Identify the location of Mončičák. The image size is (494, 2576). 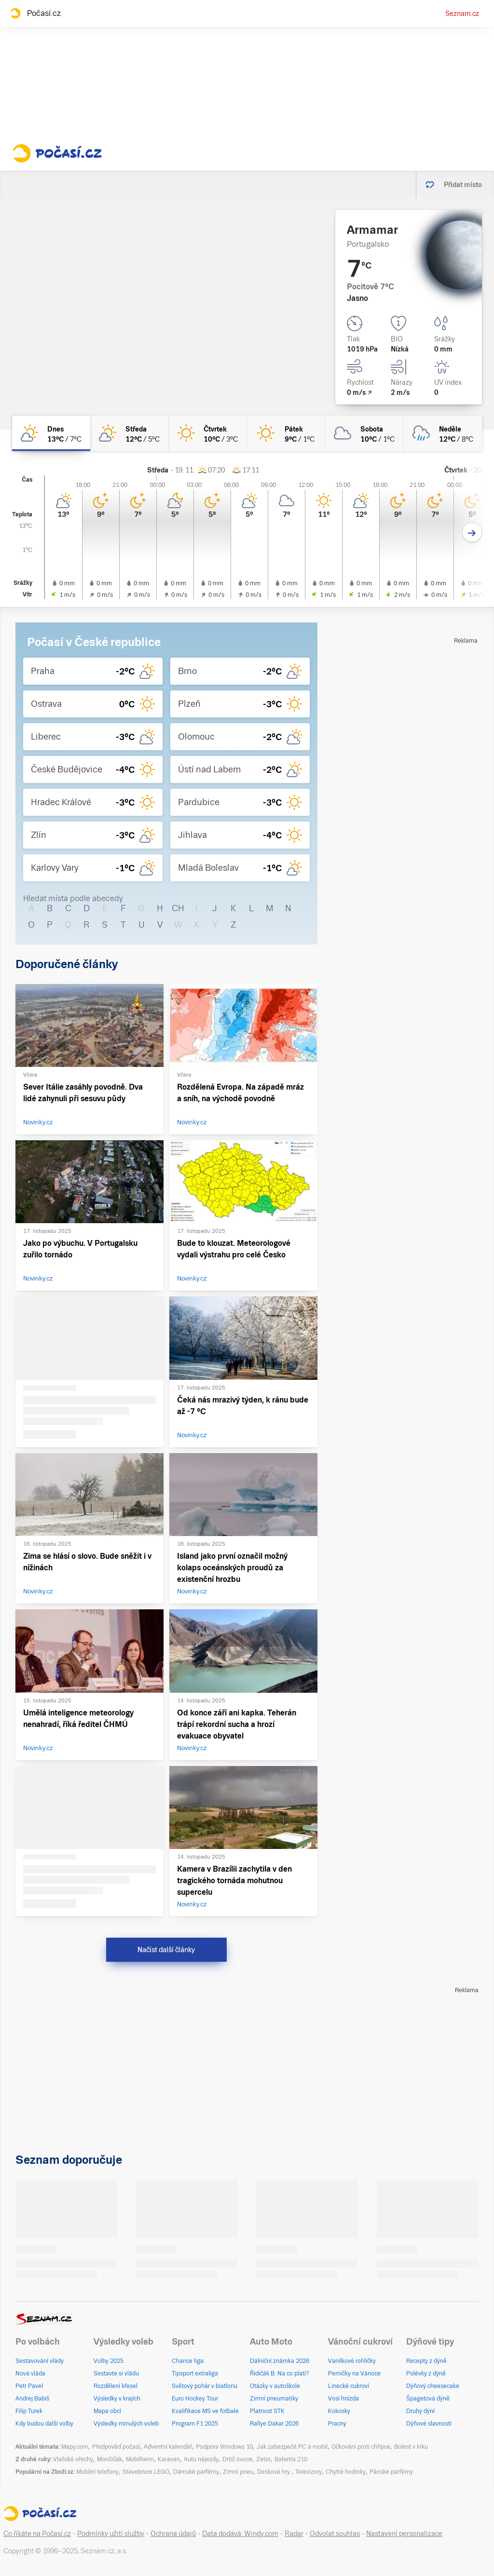
(109, 2459).